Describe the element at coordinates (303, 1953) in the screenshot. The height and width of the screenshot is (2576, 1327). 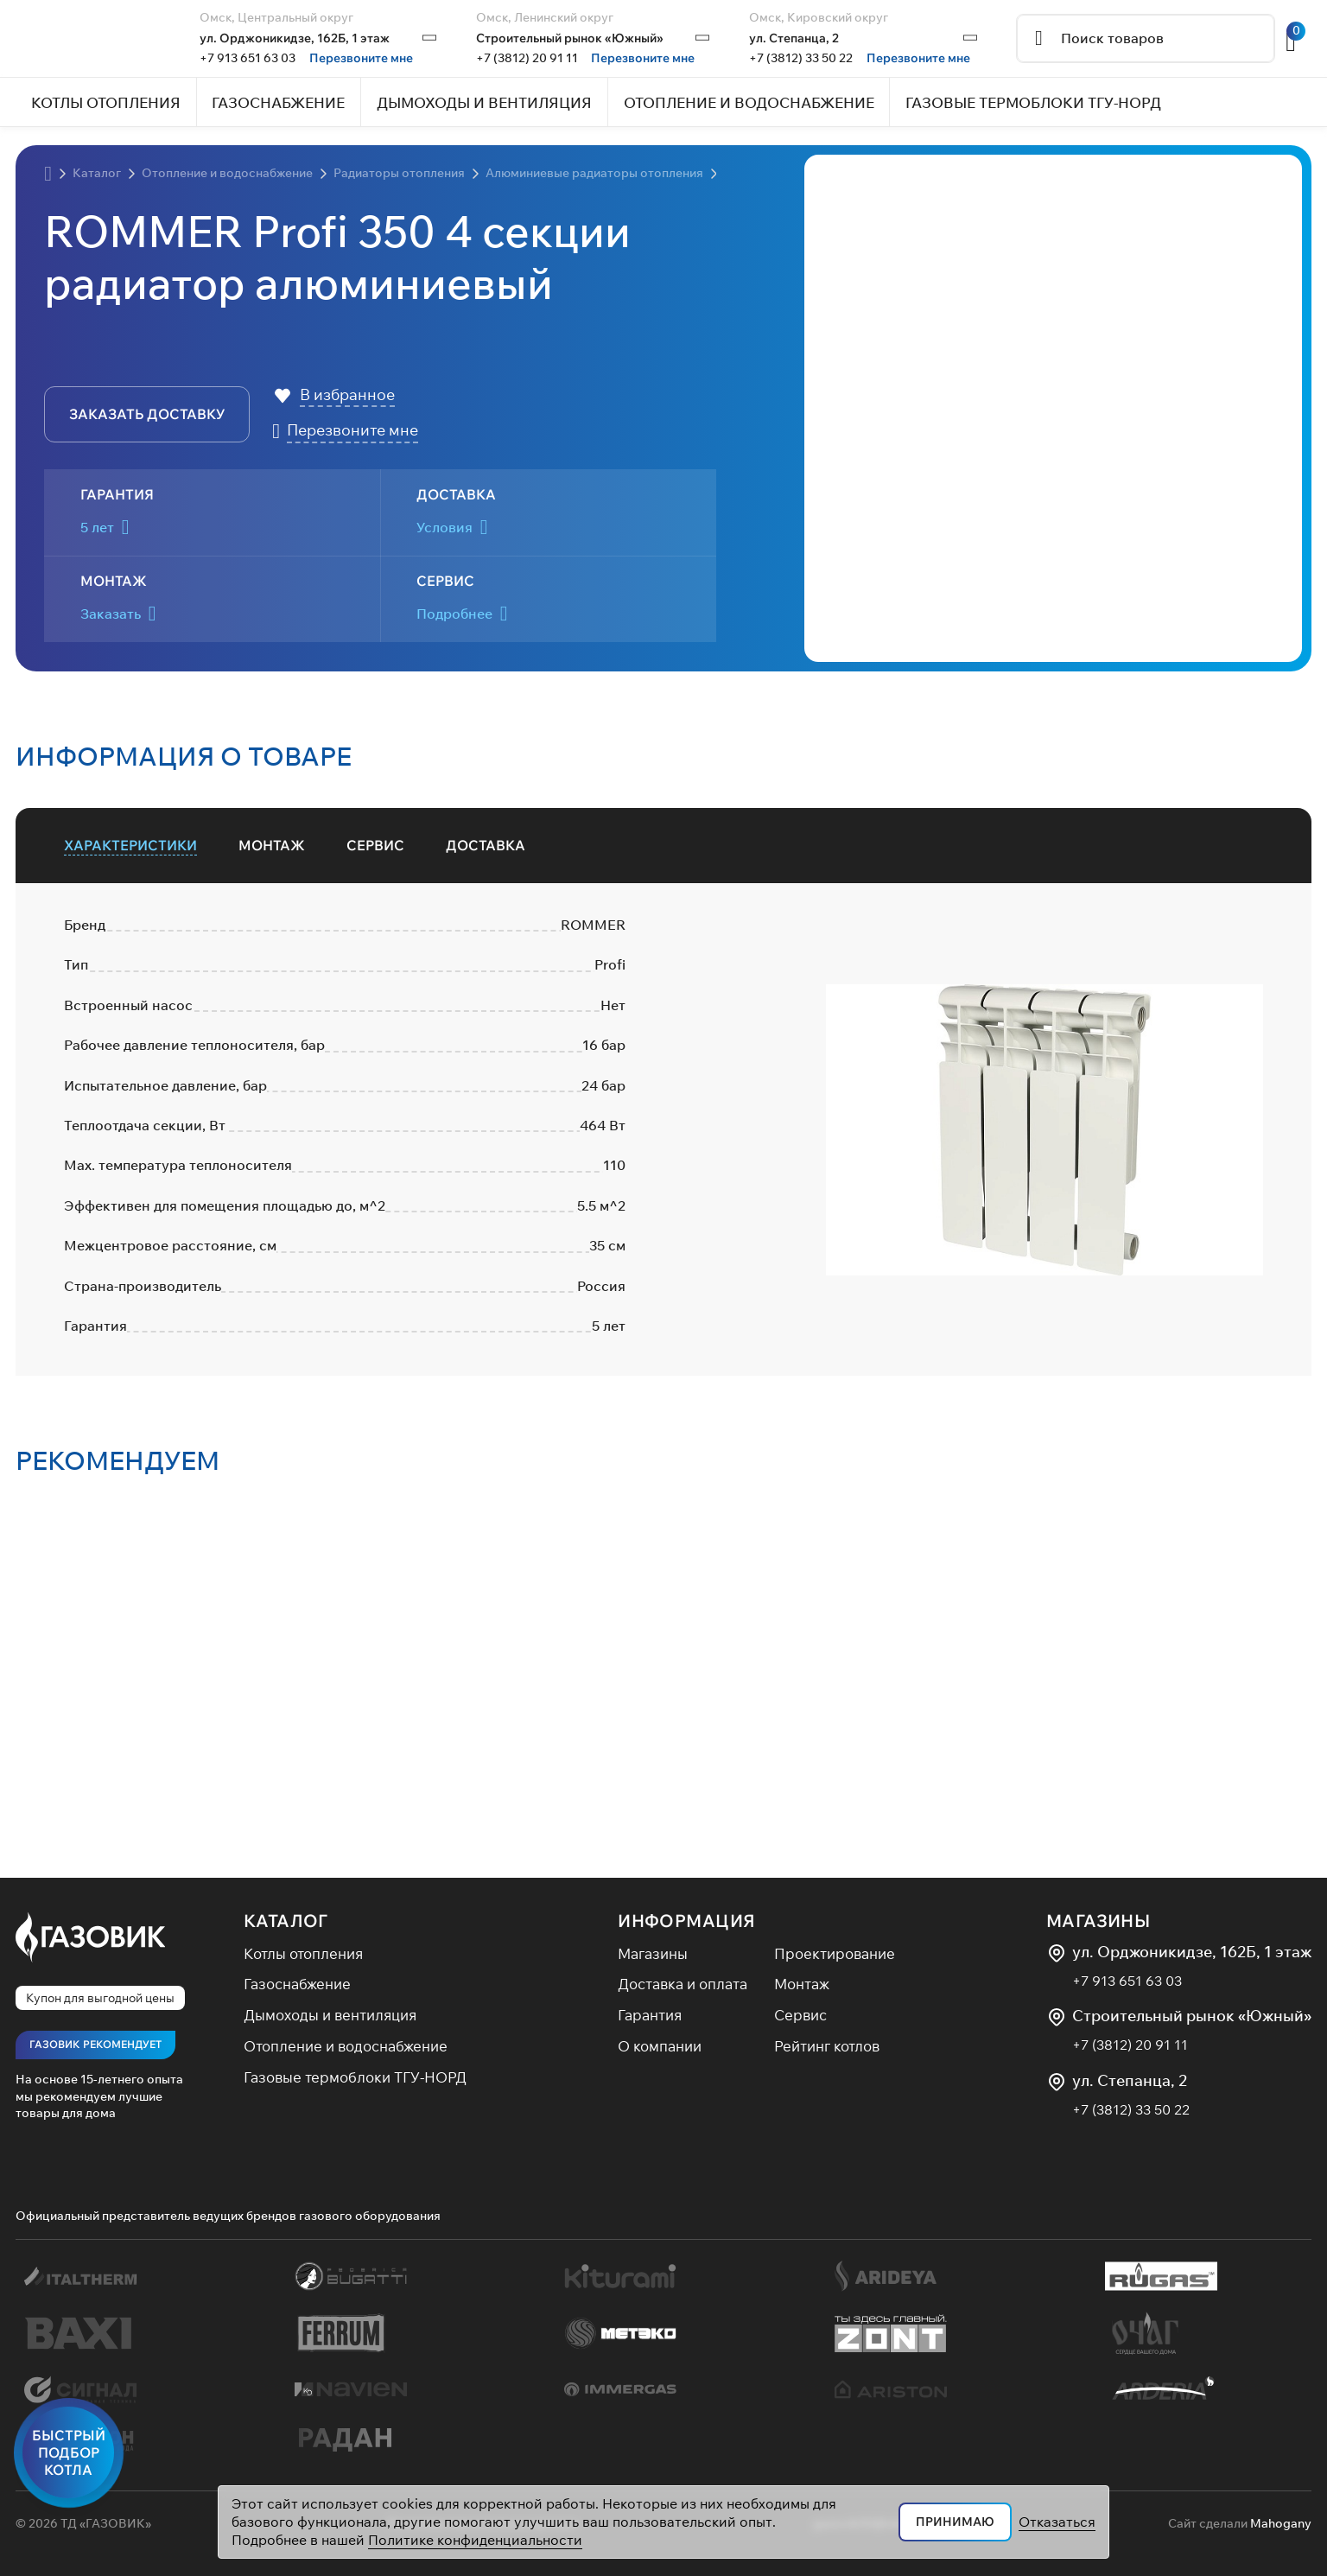
I see `Котлы отопления` at that location.